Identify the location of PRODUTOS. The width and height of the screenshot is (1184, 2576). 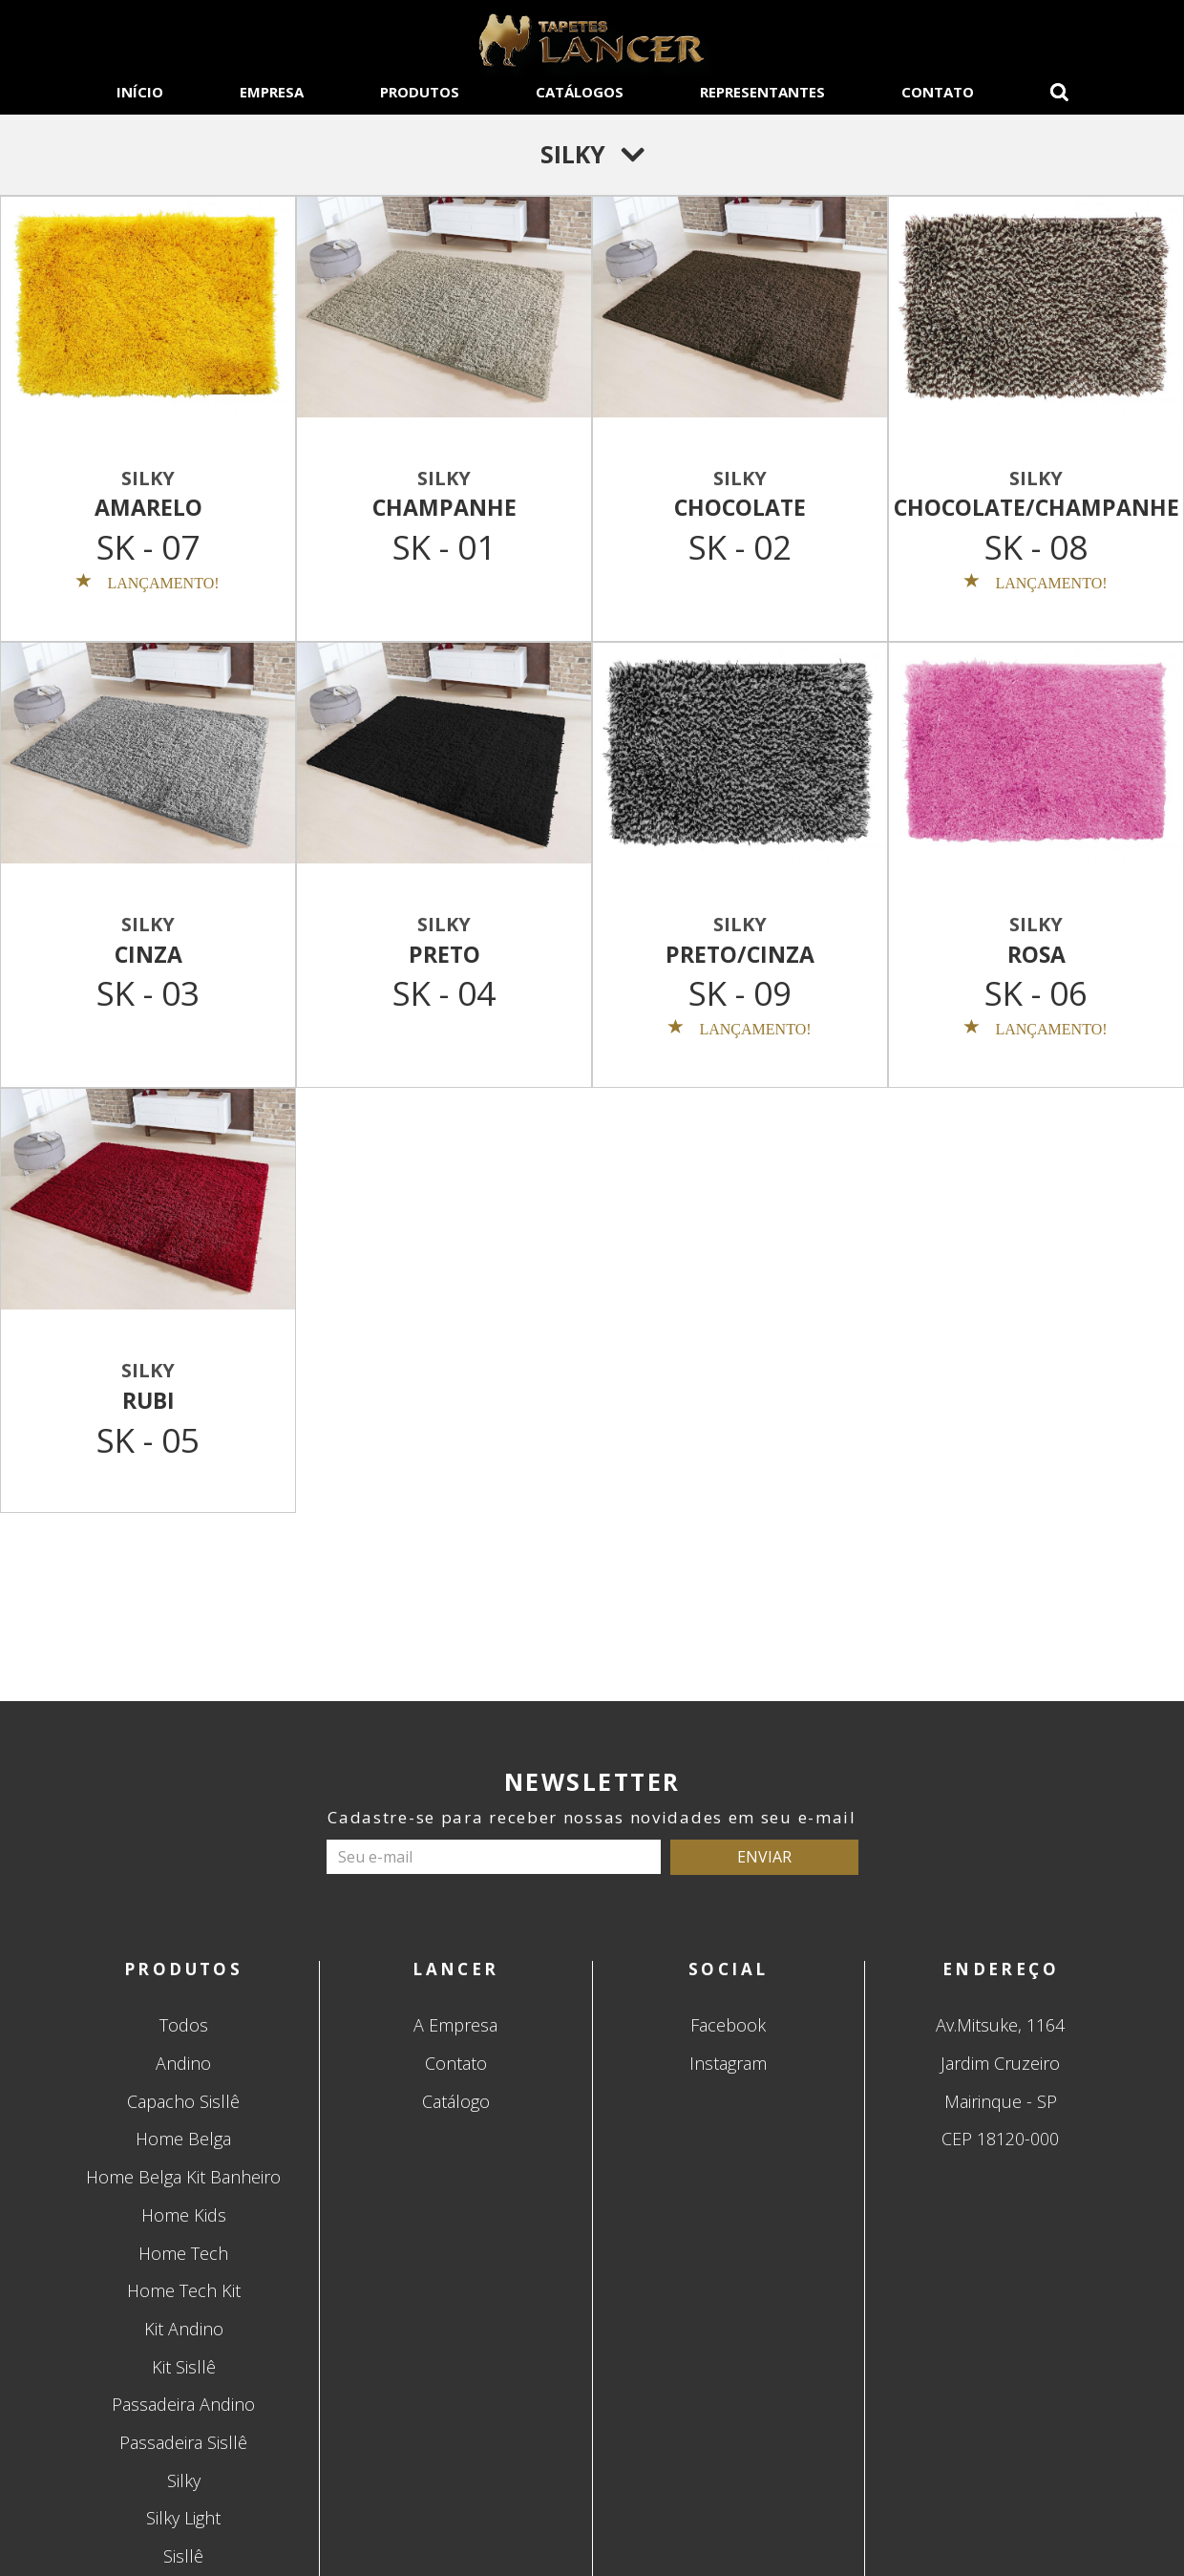
(419, 91).